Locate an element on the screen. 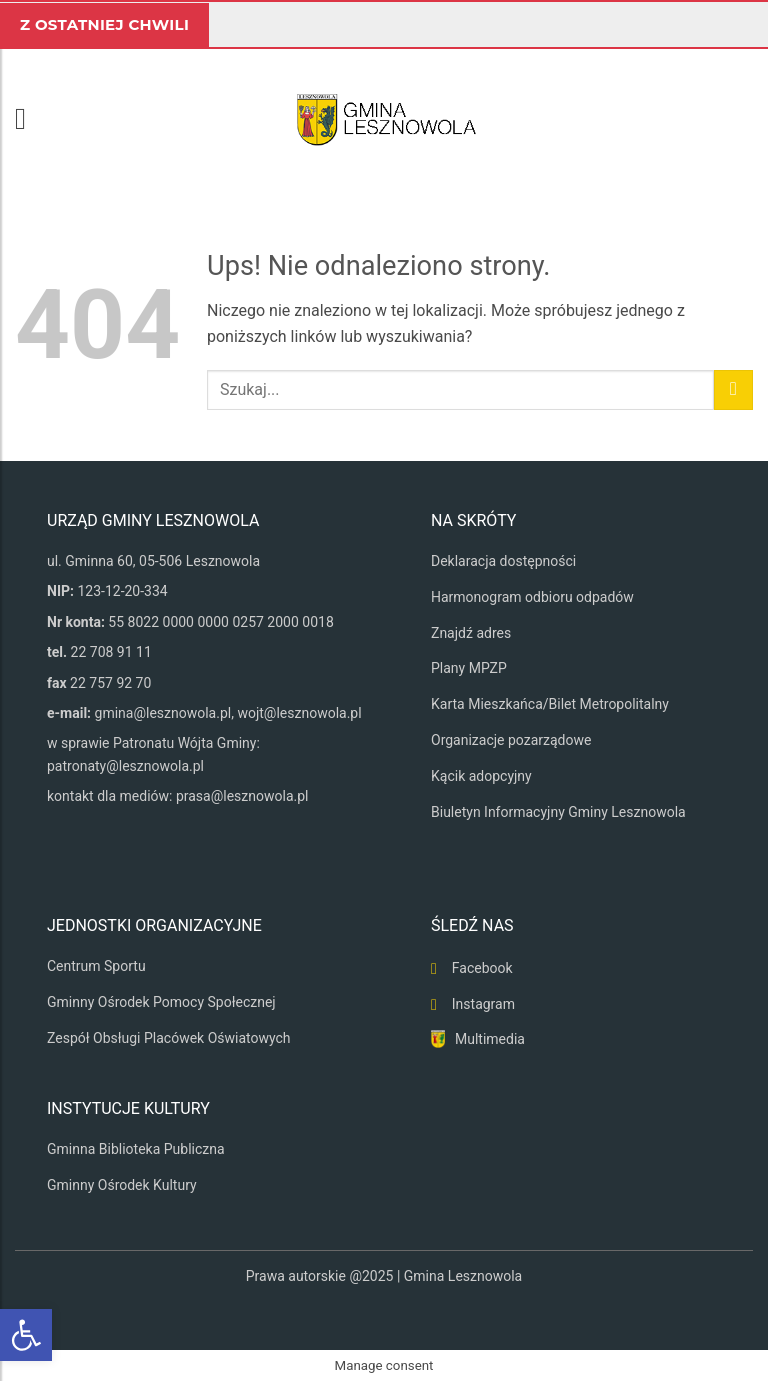 Image resolution: width=768 pixels, height=1381 pixels. Deklaracja dostępności is located at coordinates (503, 561).